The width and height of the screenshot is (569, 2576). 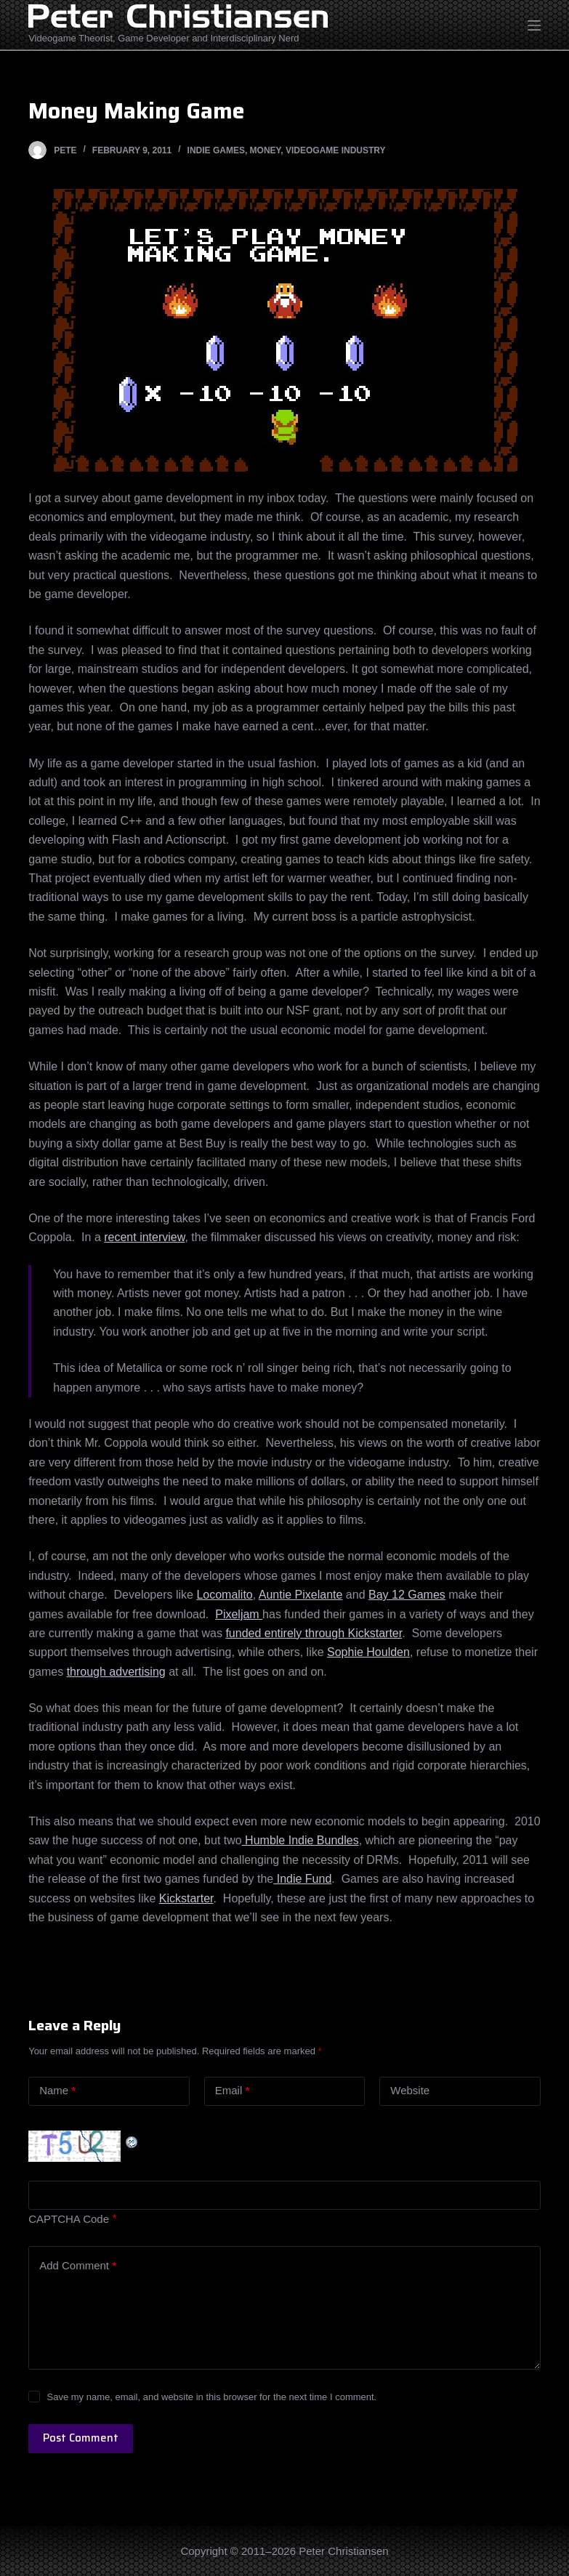 I want to click on Save my name, email, and website in this browser for the next time I comment., so click(x=211, y=2396).